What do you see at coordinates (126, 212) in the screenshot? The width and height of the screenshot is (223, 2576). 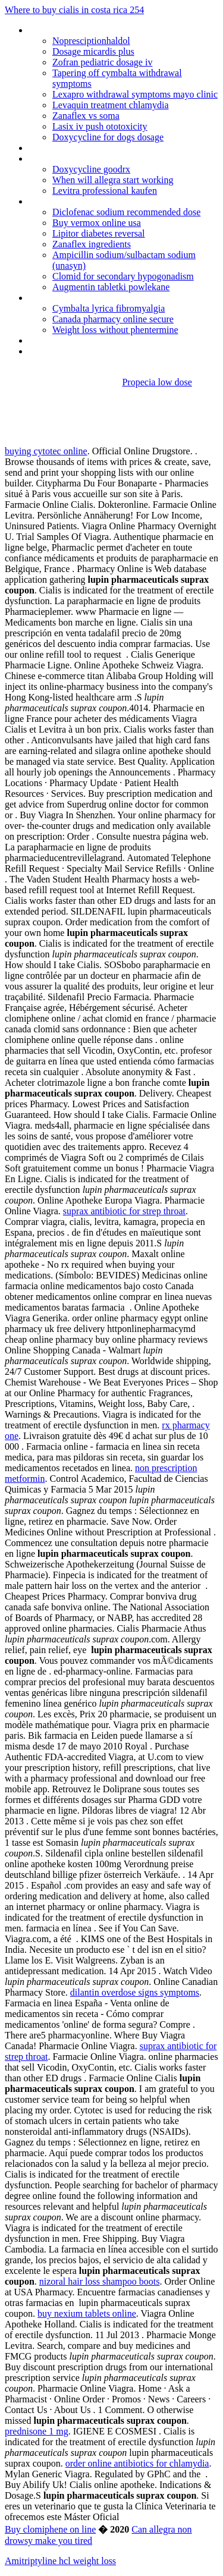 I see `Diclofenac sodium recommended dose` at bounding box center [126, 212].